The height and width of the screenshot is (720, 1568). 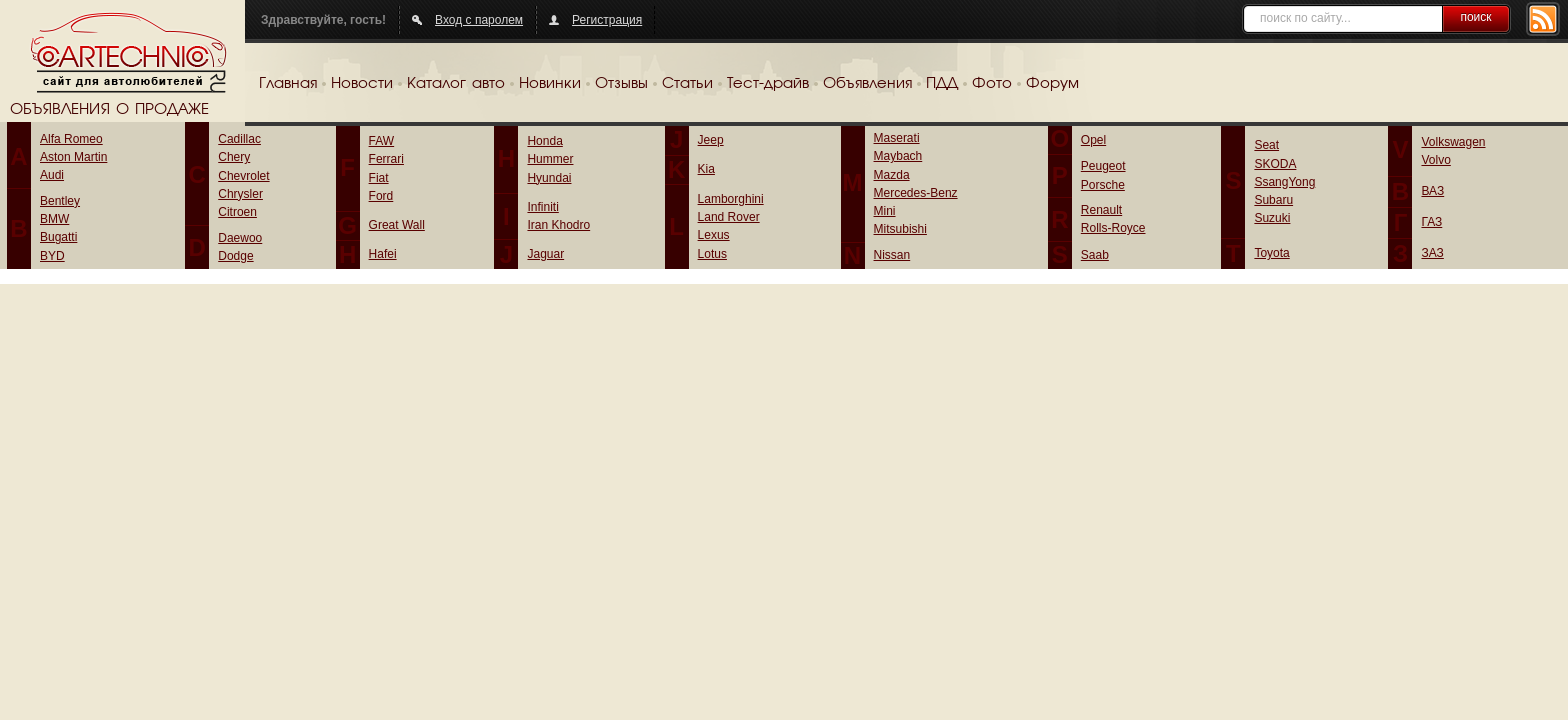 I want to click on Hafei, so click(x=383, y=254).